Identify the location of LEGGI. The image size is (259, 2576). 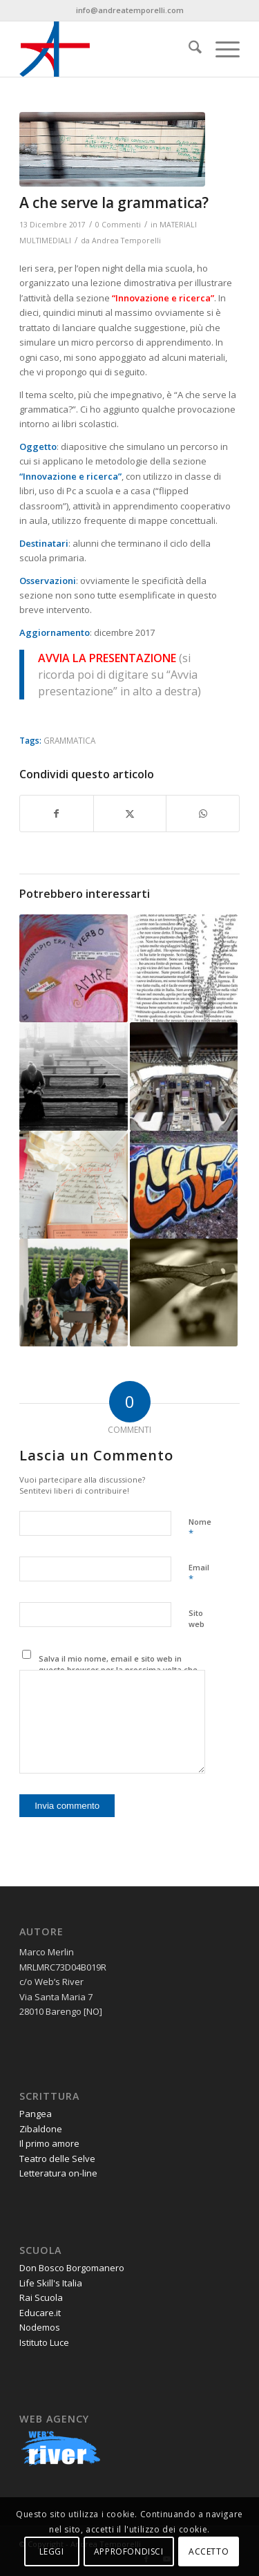
(51, 2551).